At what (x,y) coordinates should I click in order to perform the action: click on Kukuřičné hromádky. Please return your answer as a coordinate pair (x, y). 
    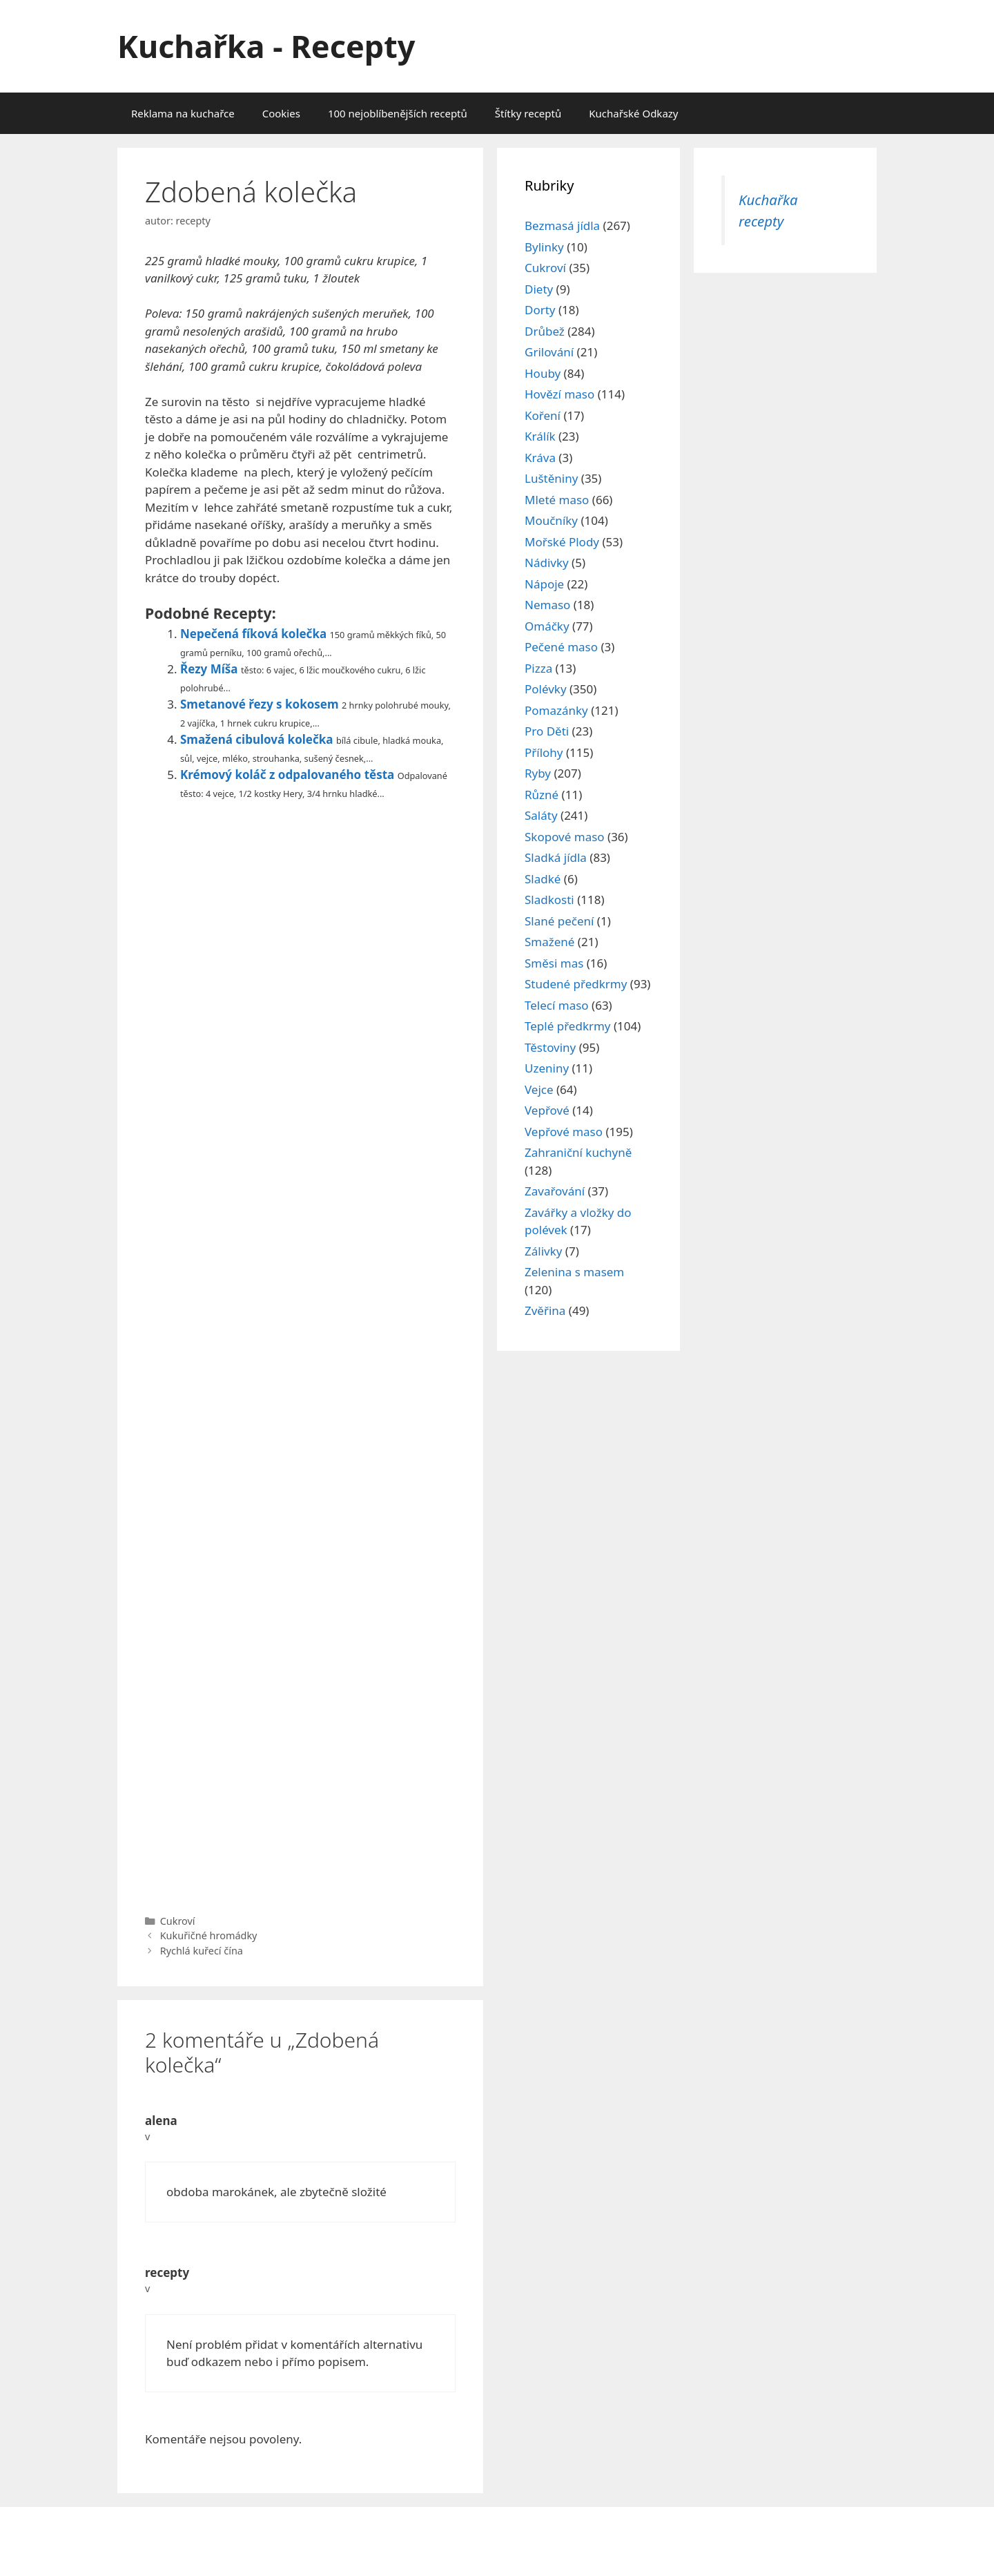
    Looking at the image, I should click on (208, 1935).